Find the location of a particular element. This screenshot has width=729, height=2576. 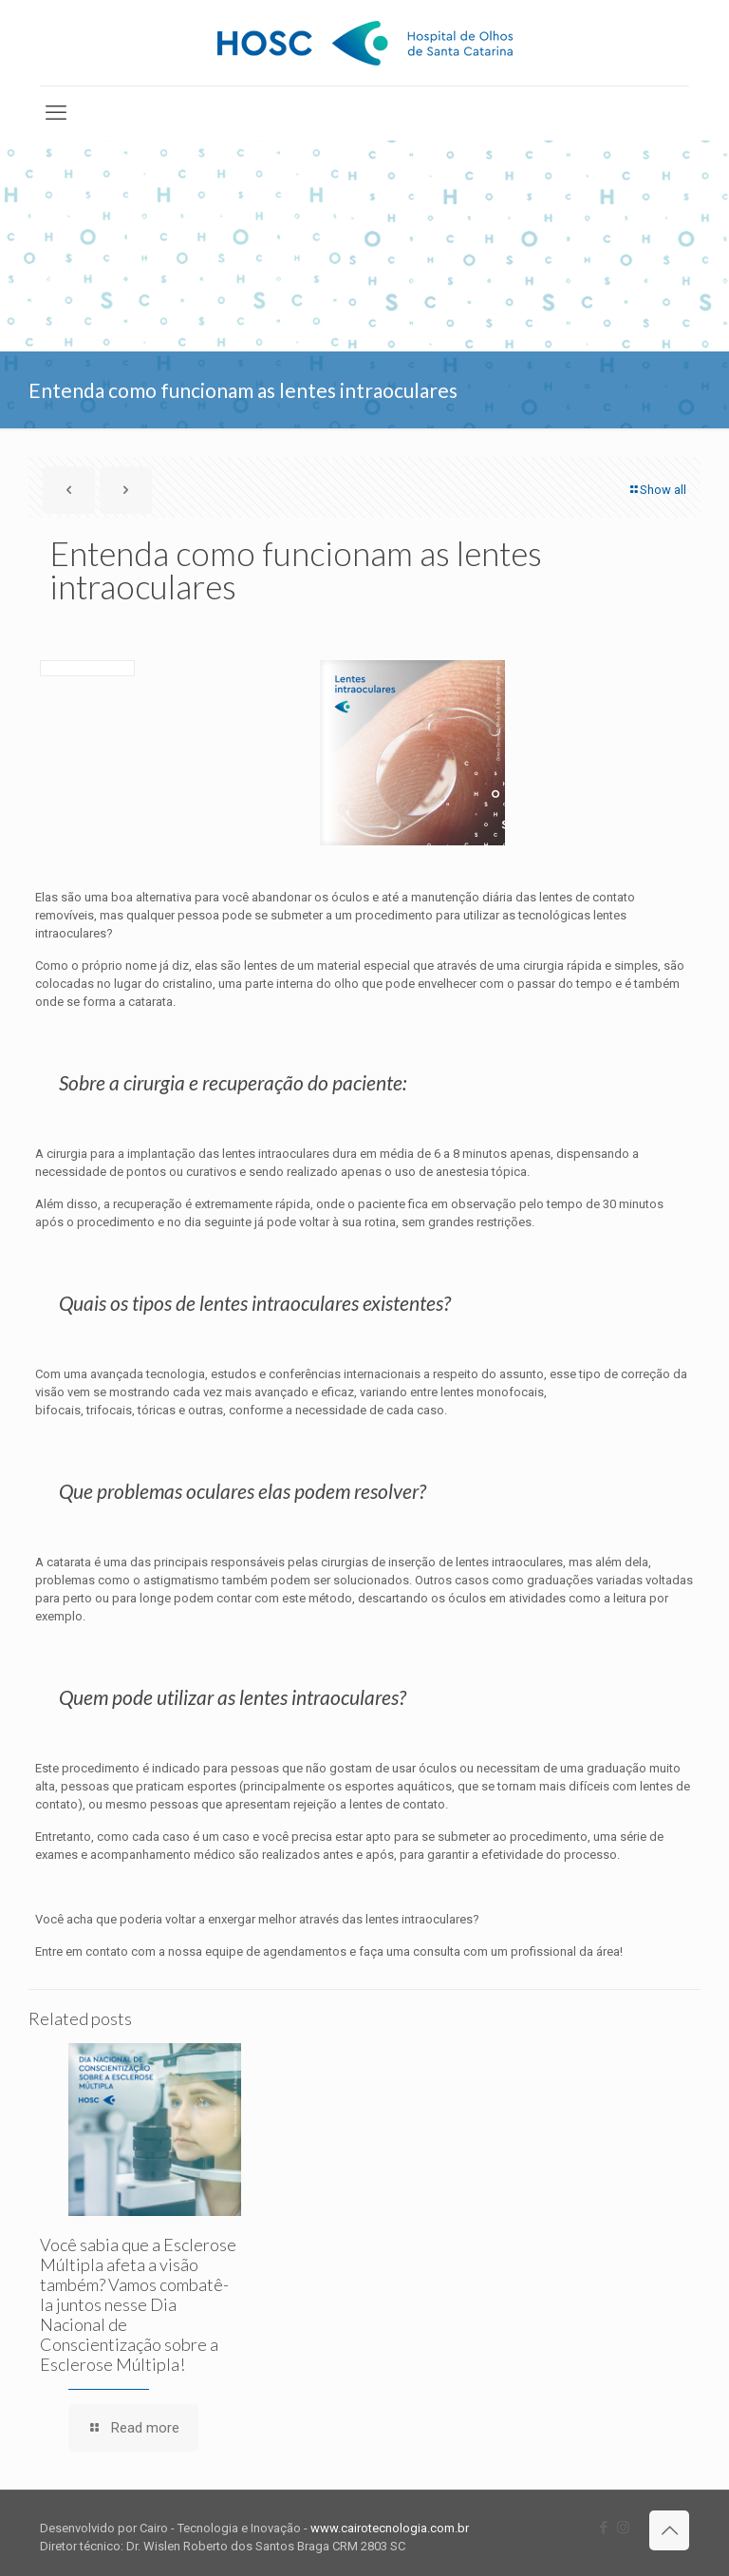

www.cairotecnologia.com.br is located at coordinates (389, 2528).